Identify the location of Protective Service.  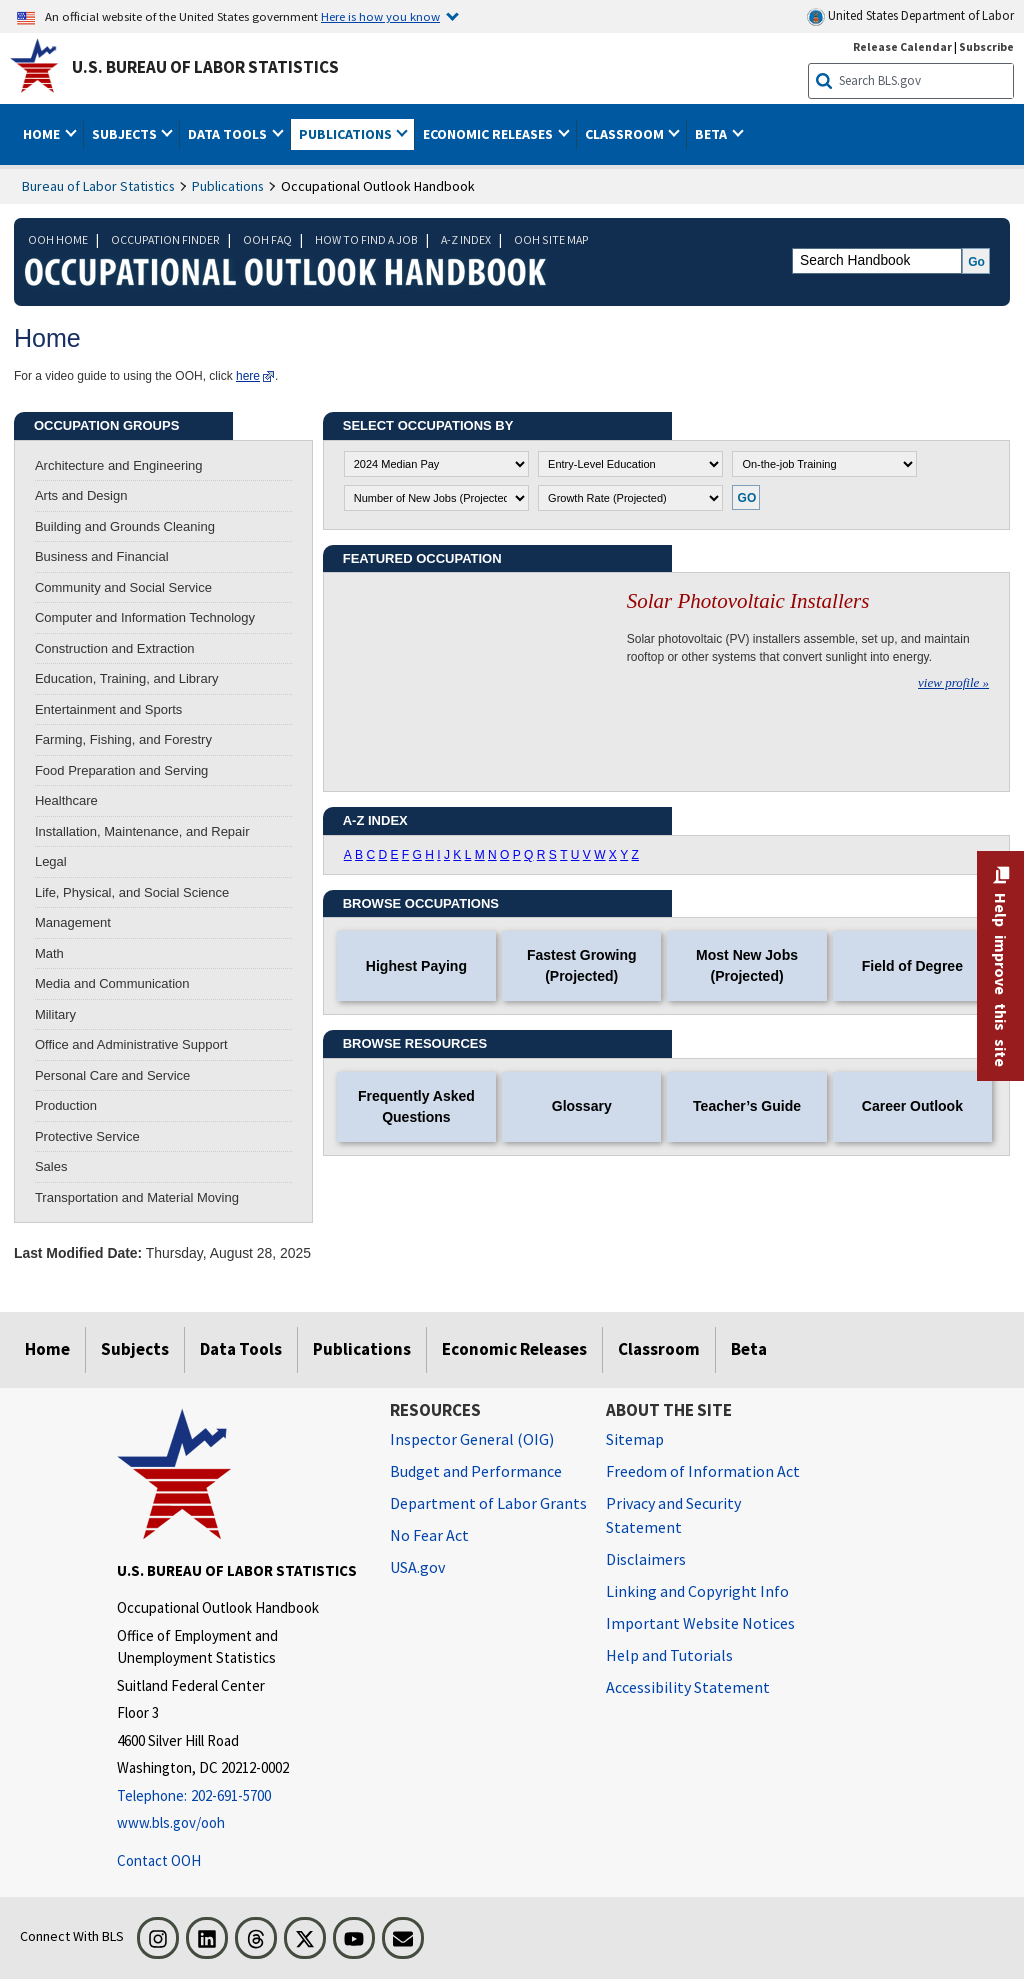
(87, 1136).